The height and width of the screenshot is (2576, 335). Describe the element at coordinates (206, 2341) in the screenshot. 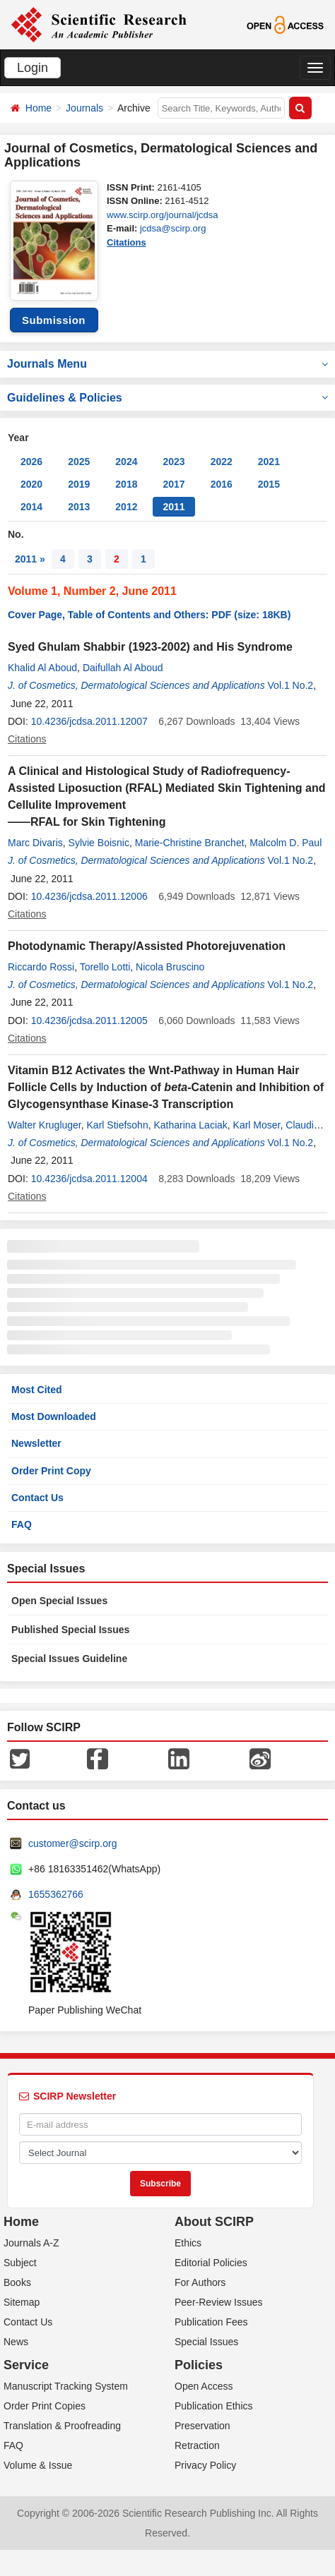

I see `Special Issues` at that location.